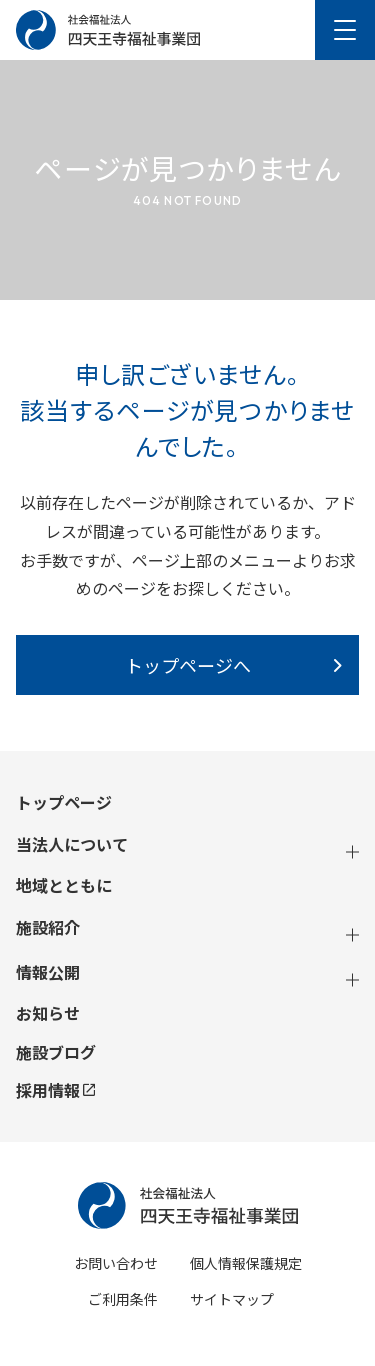 Image resolution: width=375 pixels, height=1366 pixels. What do you see at coordinates (48, 1013) in the screenshot?
I see `お知らせ` at bounding box center [48, 1013].